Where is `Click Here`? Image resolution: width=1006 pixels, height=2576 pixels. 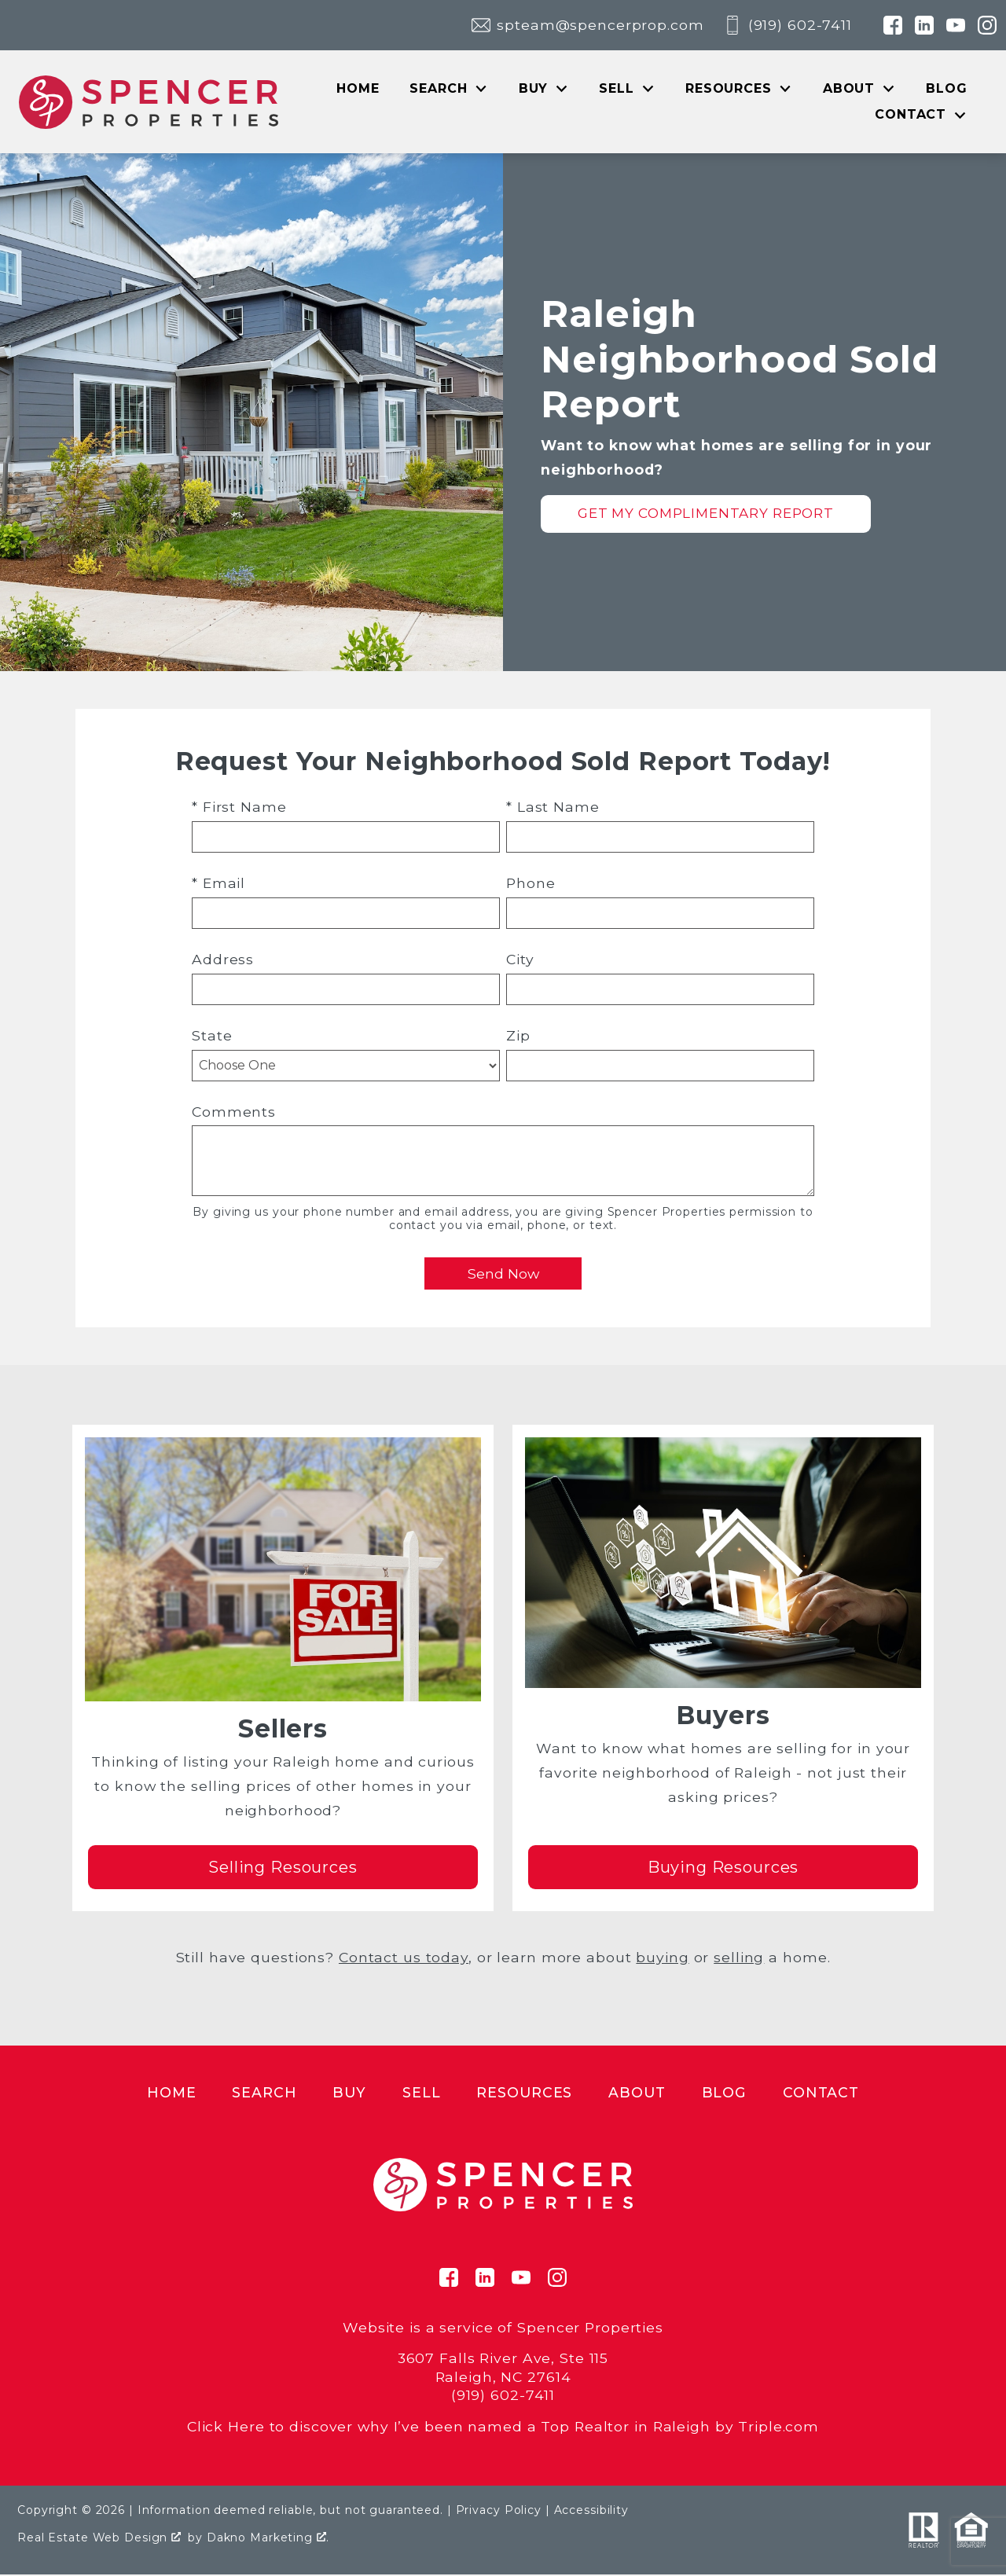
Click Here is located at coordinates (226, 2427).